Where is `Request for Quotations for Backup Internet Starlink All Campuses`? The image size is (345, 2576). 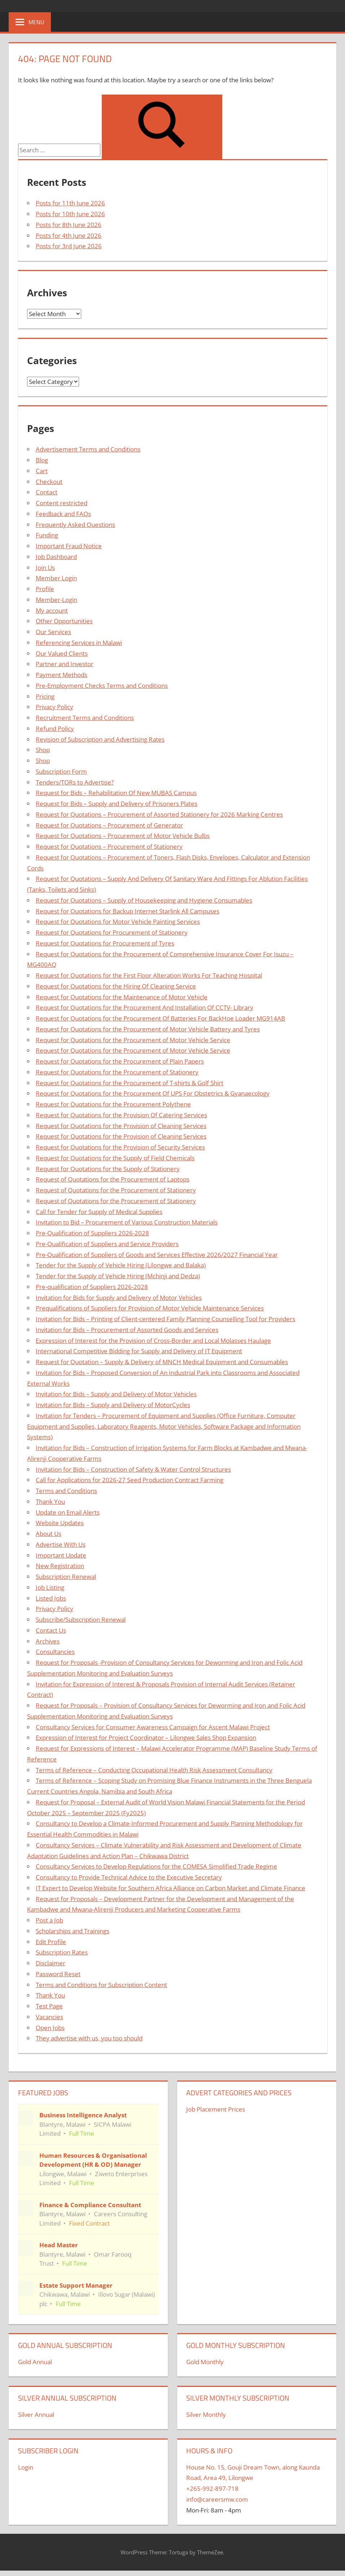
Request for Quotations for Backup Internet Starlink All Campuses is located at coordinates (127, 911).